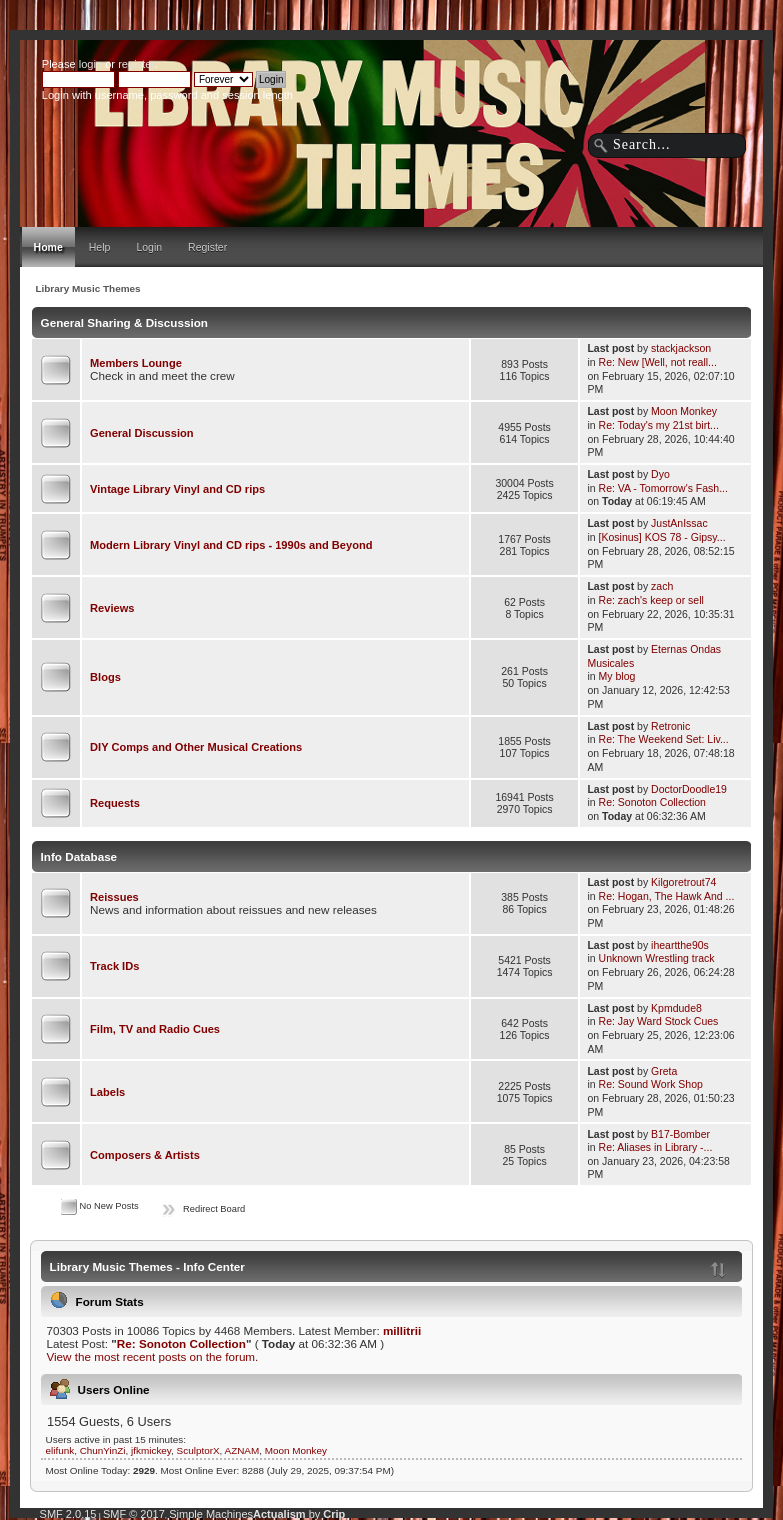 Image resolution: width=783 pixels, height=1520 pixels. I want to click on DoctorDoodle19, so click(689, 789).